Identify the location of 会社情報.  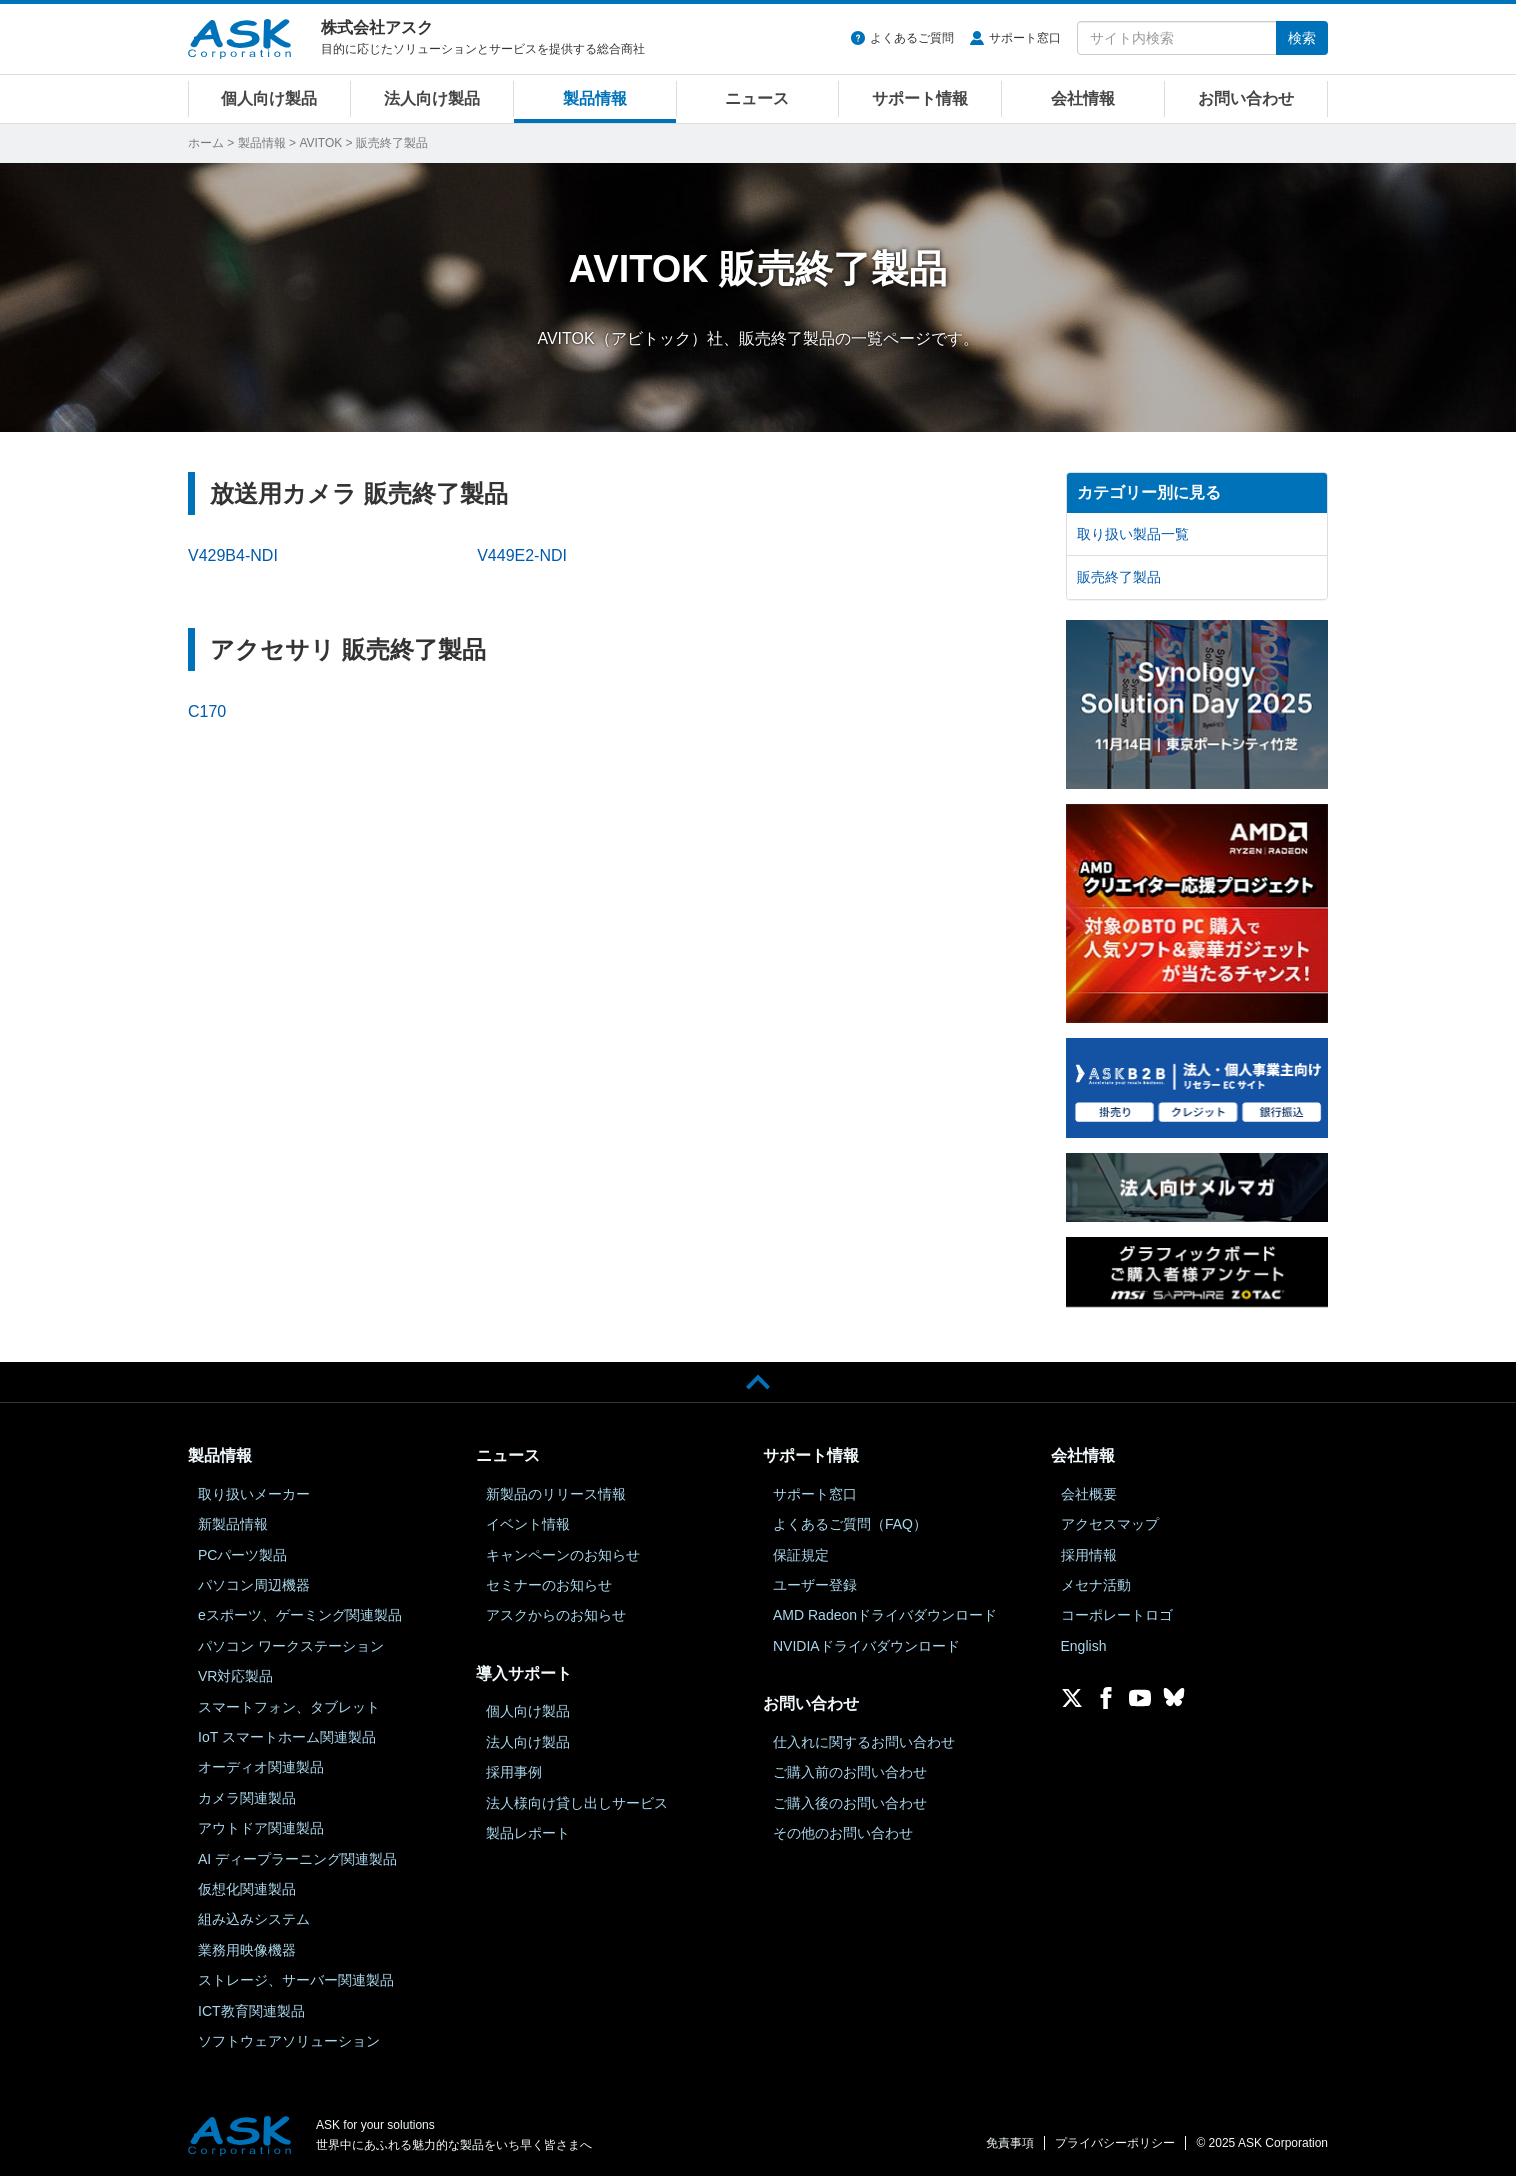
(1083, 98).